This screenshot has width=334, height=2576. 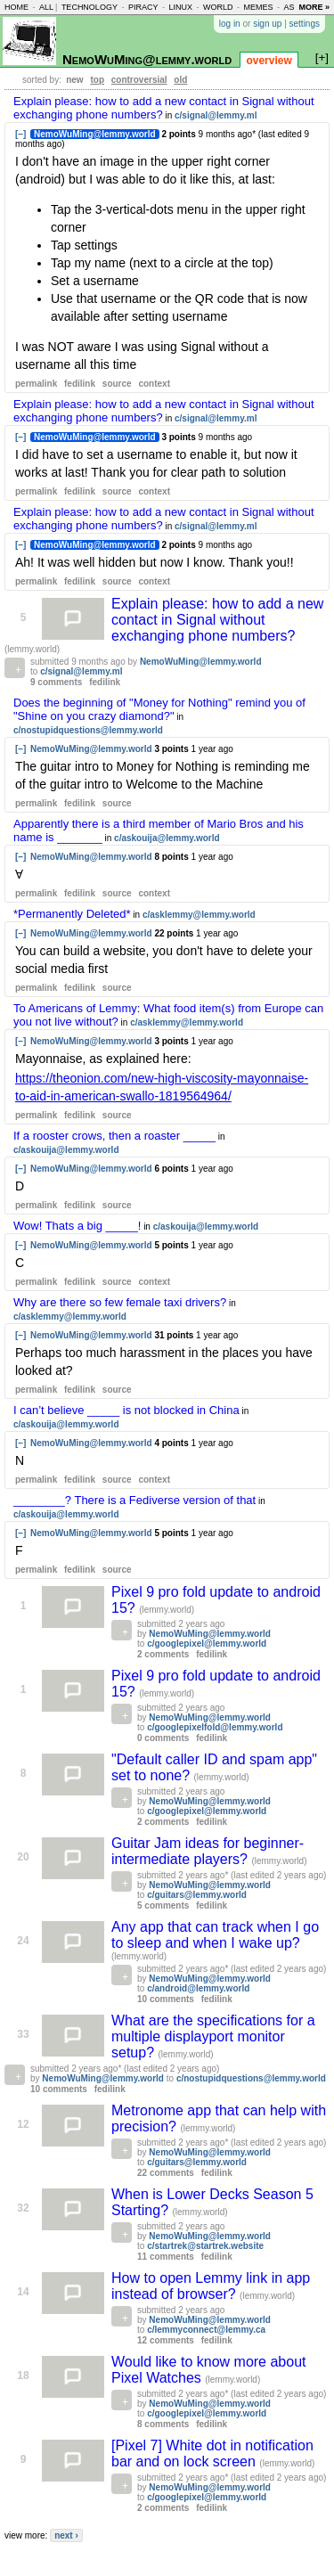 What do you see at coordinates (207, 1851) in the screenshot?
I see `Guitar Jam ideas for beginner-intermediate players?` at bounding box center [207, 1851].